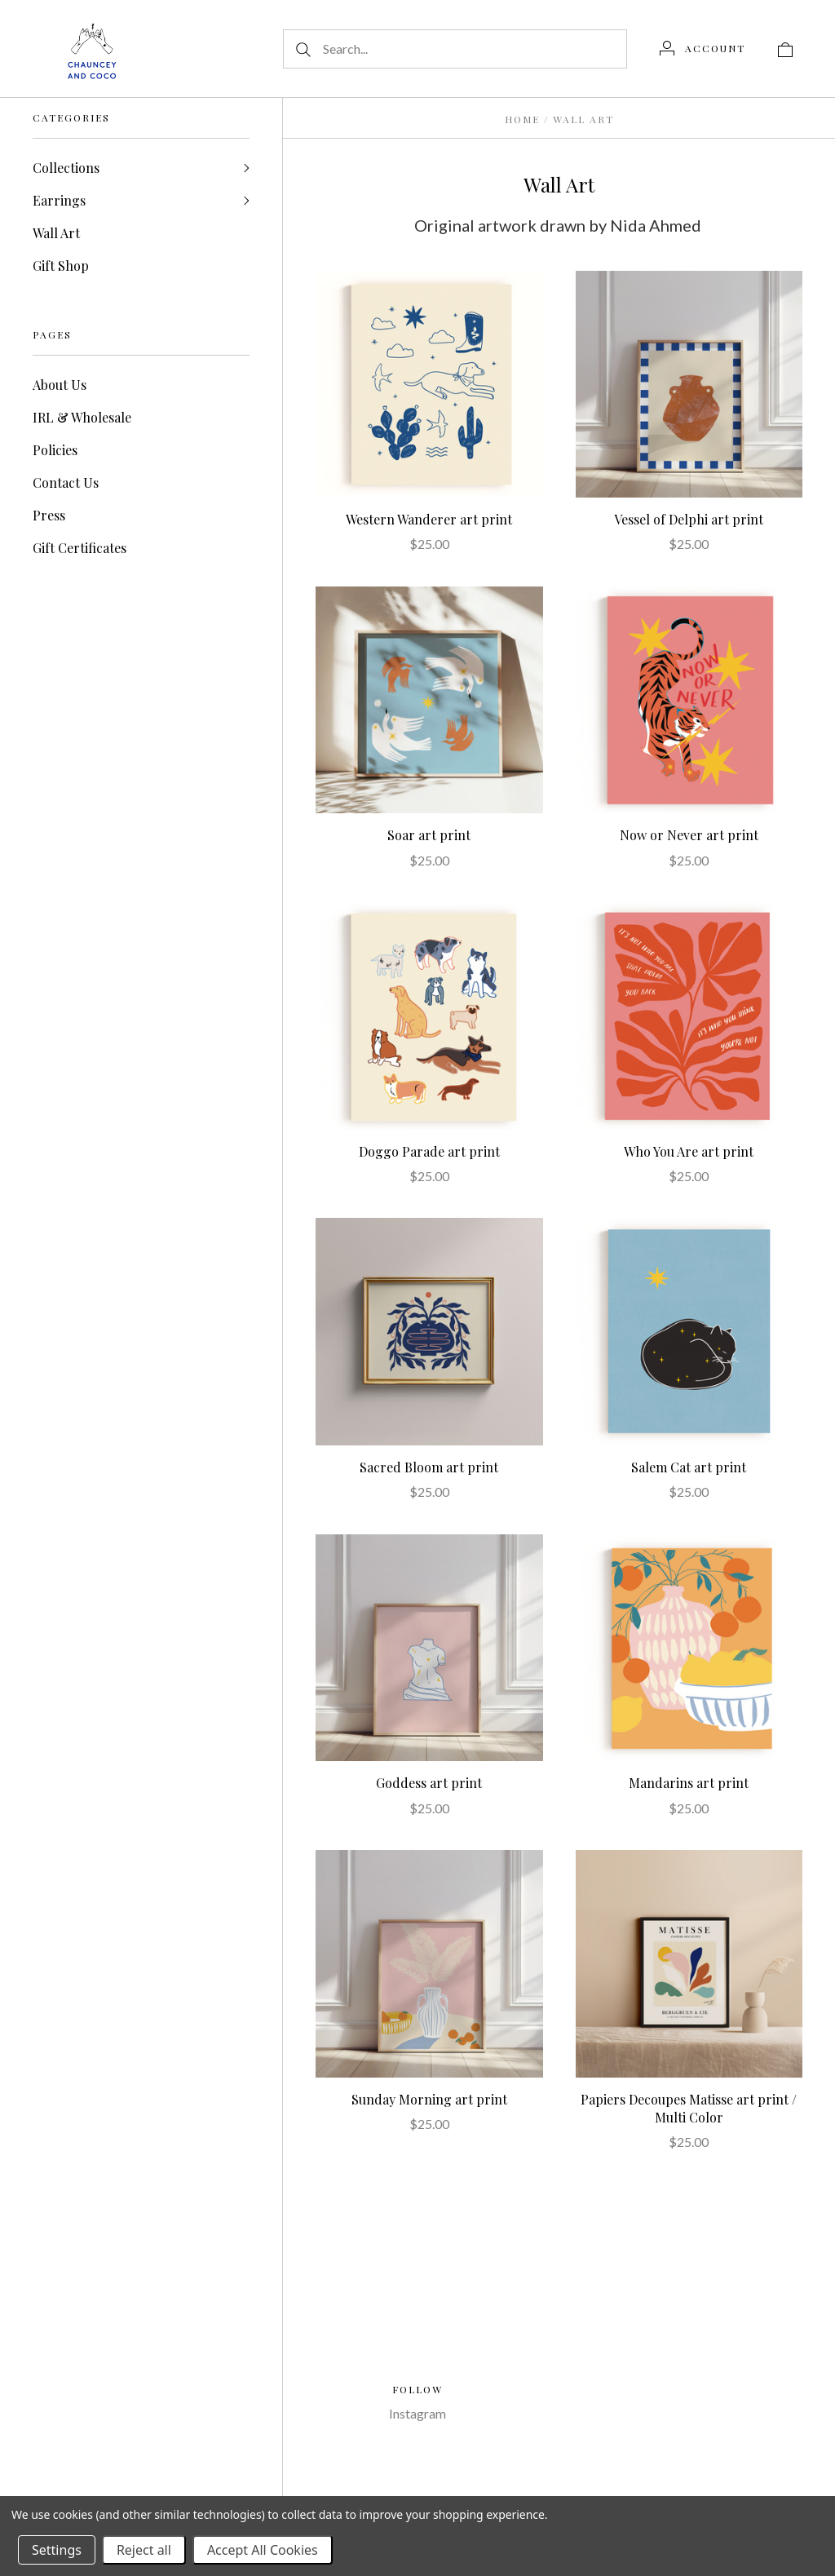 The width and height of the screenshot is (835, 2576). I want to click on Gift Shop, so click(61, 265).